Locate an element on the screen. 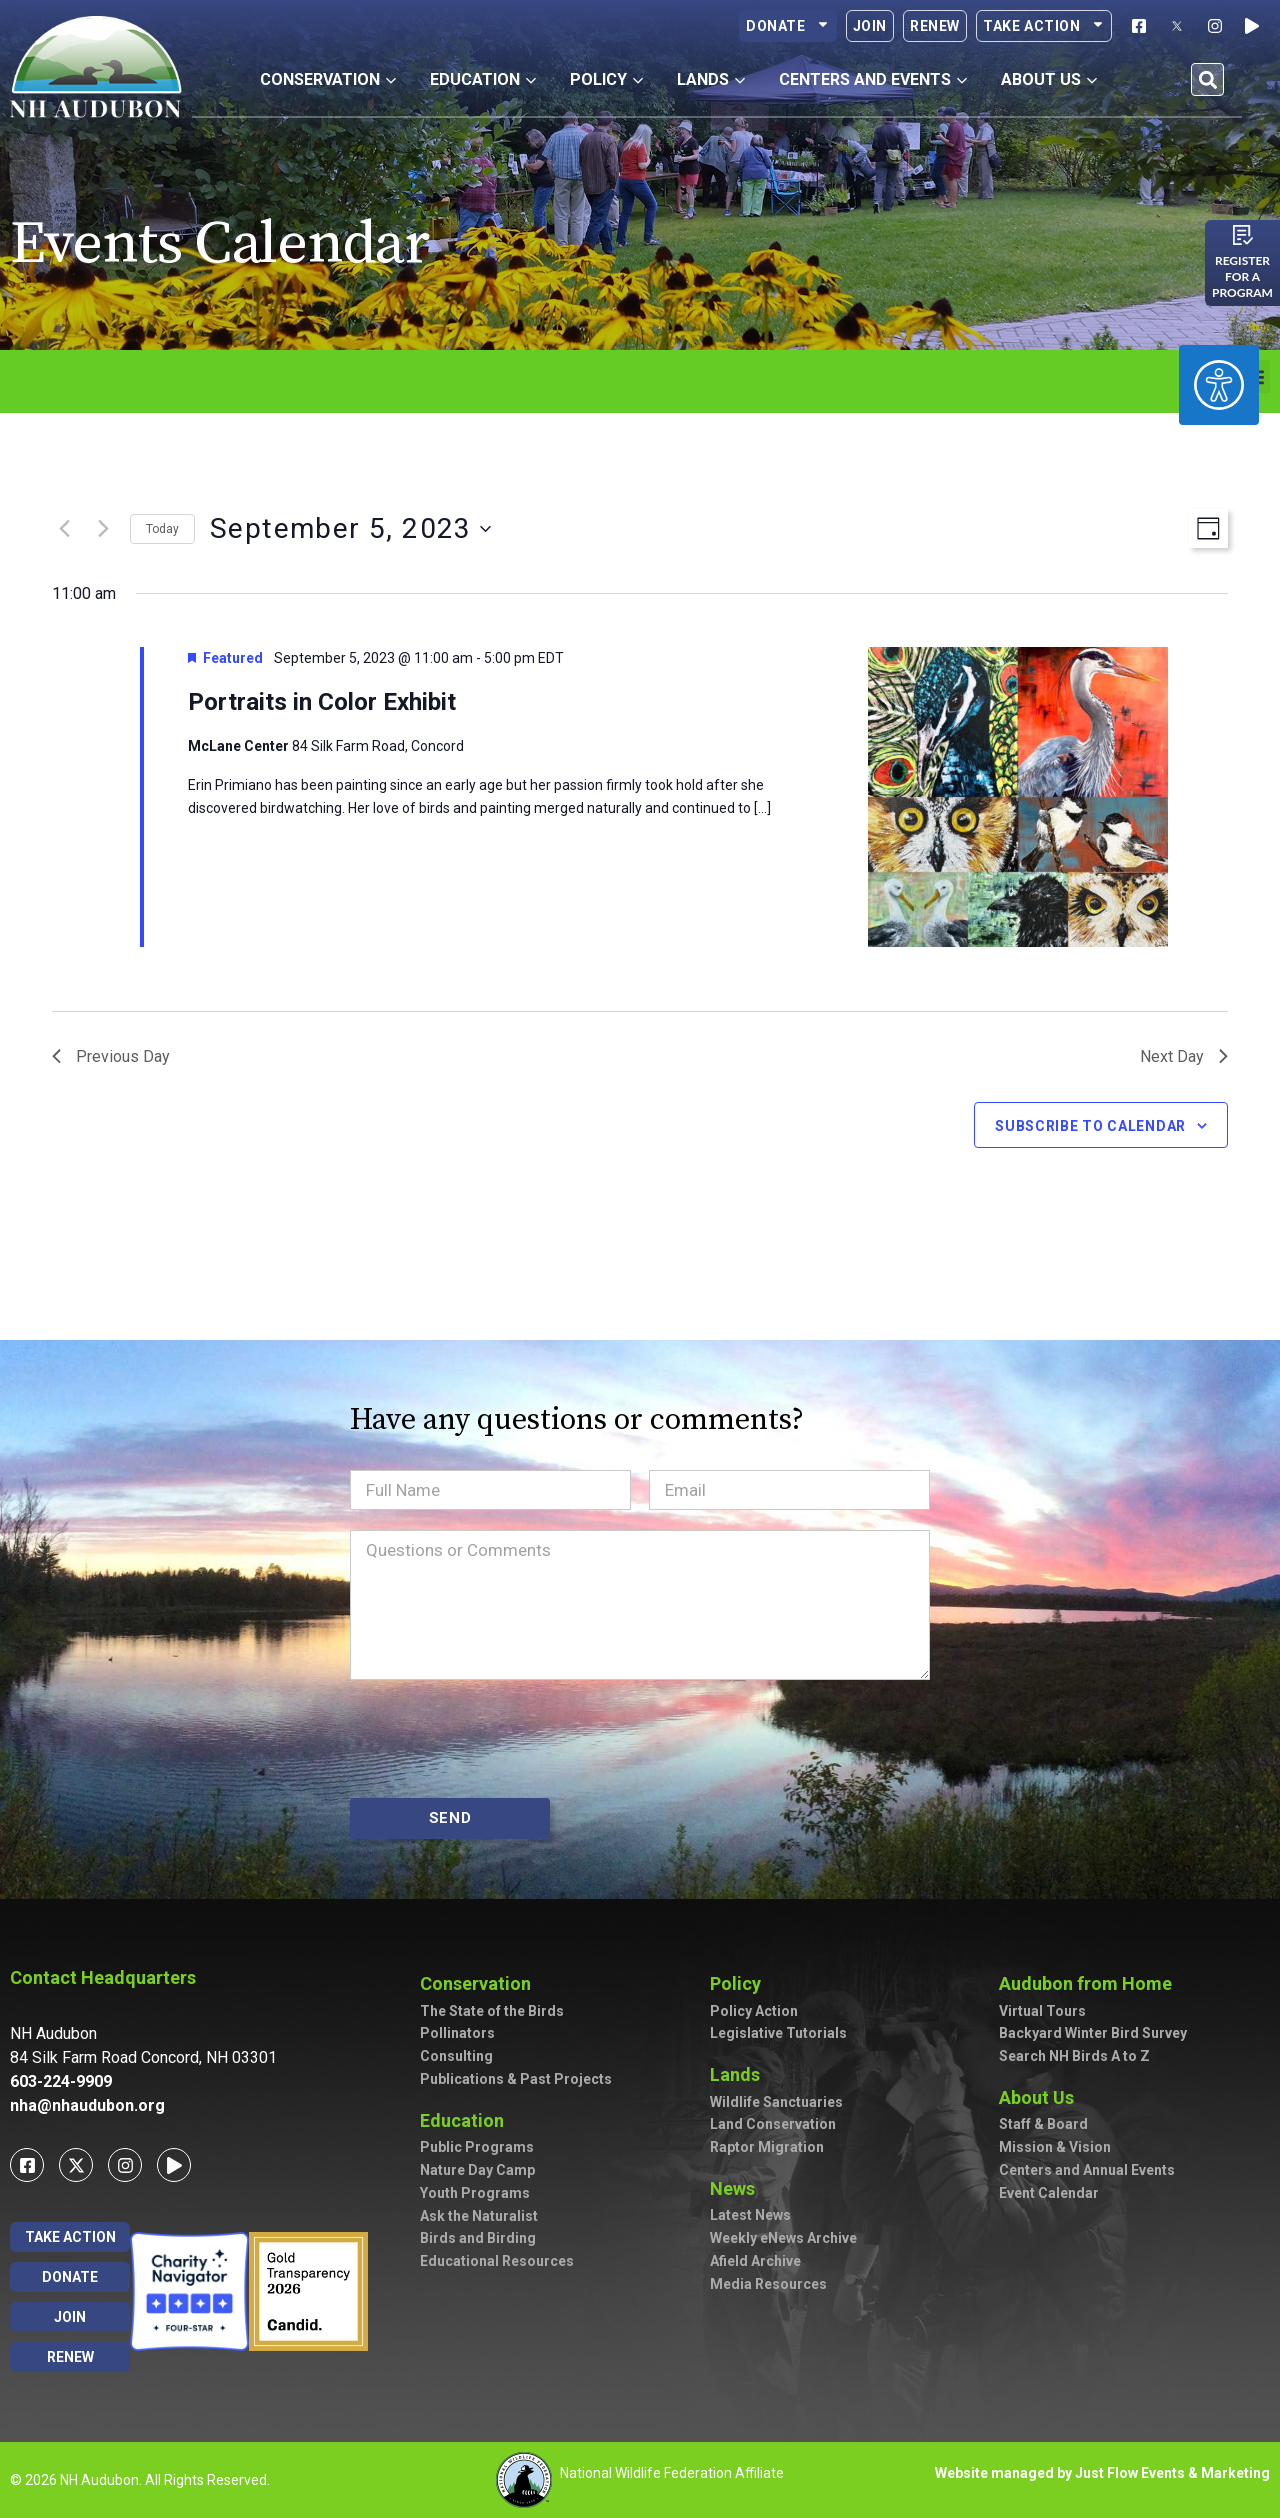 This screenshot has height=2518, width=1280. News is located at coordinates (737, 2188).